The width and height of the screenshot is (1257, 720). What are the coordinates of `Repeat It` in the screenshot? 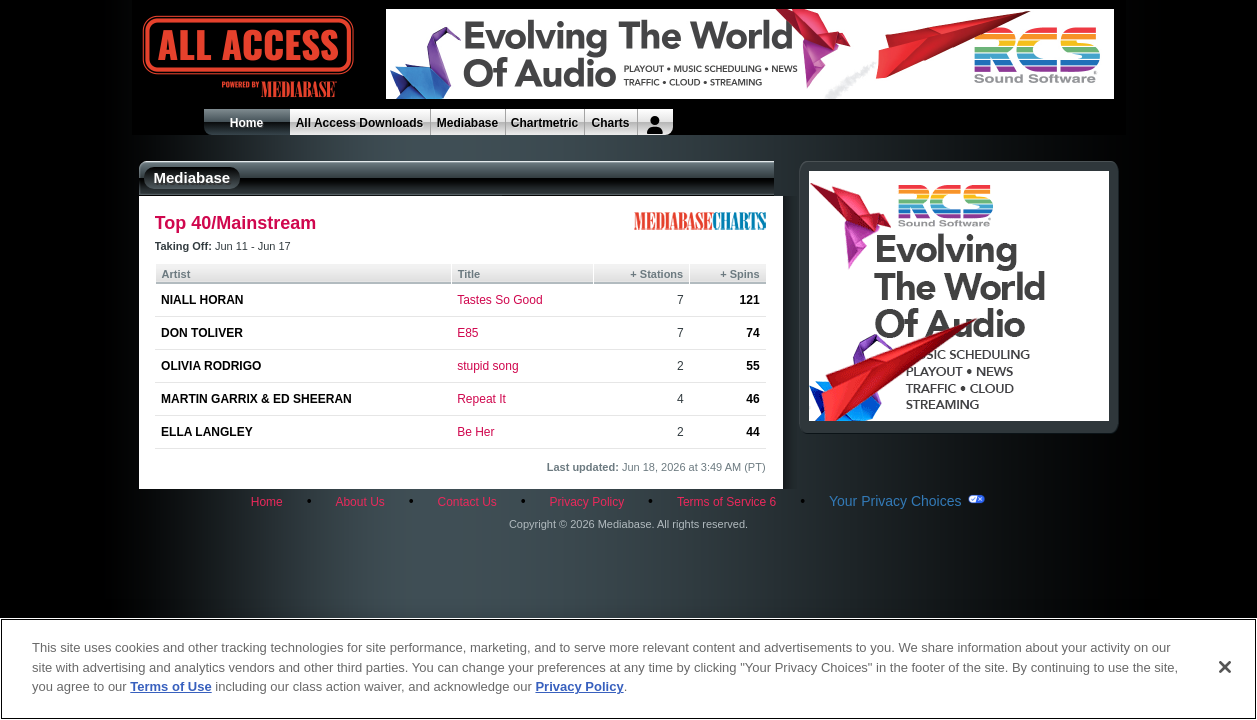 It's located at (481, 399).